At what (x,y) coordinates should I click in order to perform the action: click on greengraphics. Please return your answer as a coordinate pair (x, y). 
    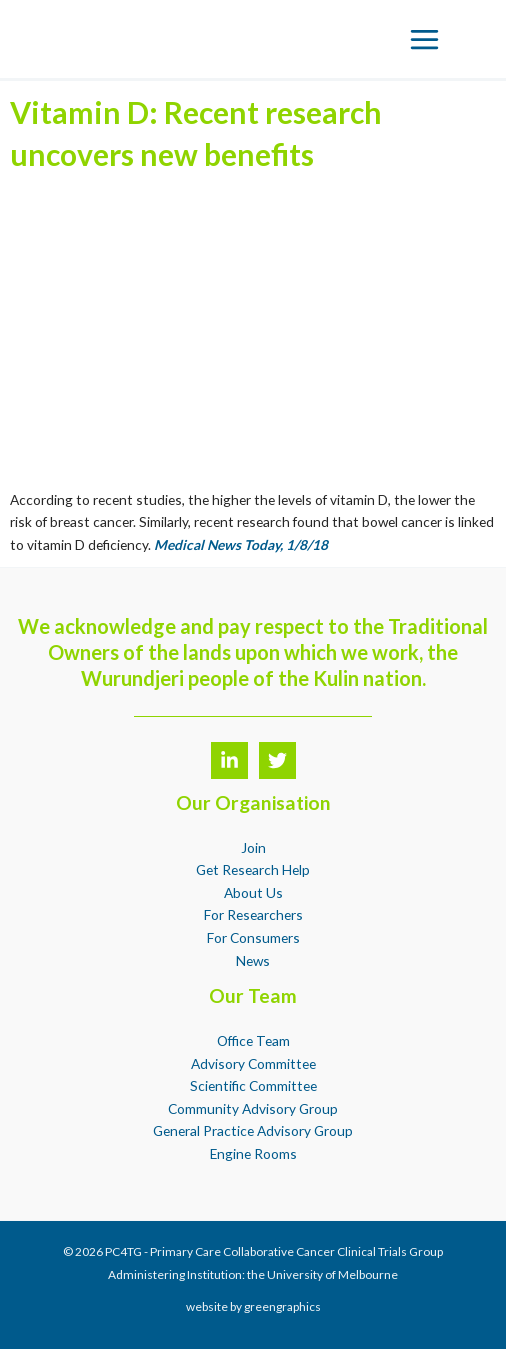
    Looking at the image, I should click on (282, 1306).